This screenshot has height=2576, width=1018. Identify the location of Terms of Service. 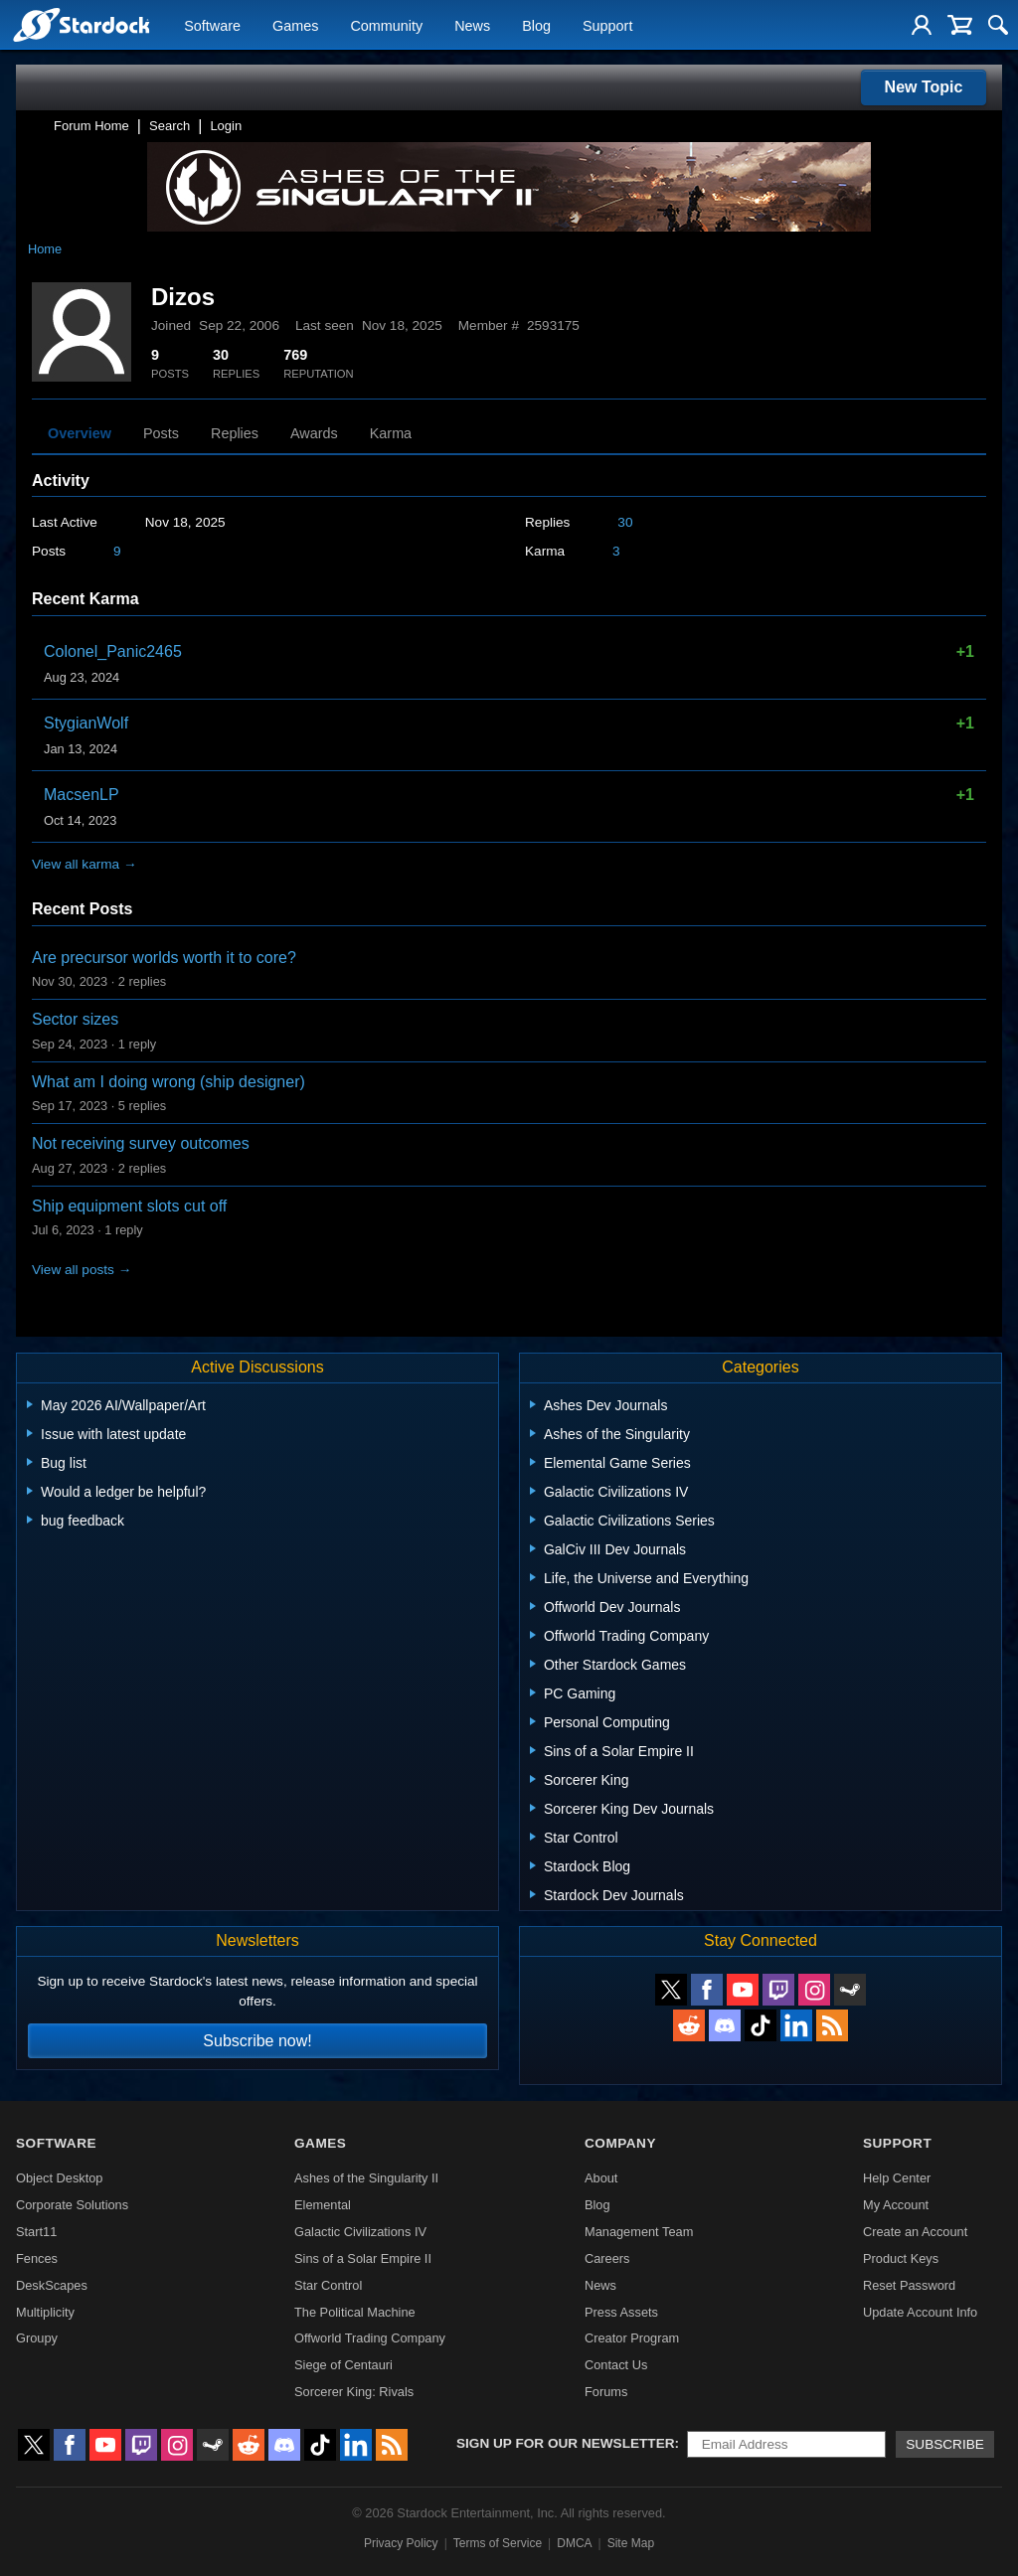
(497, 2543).